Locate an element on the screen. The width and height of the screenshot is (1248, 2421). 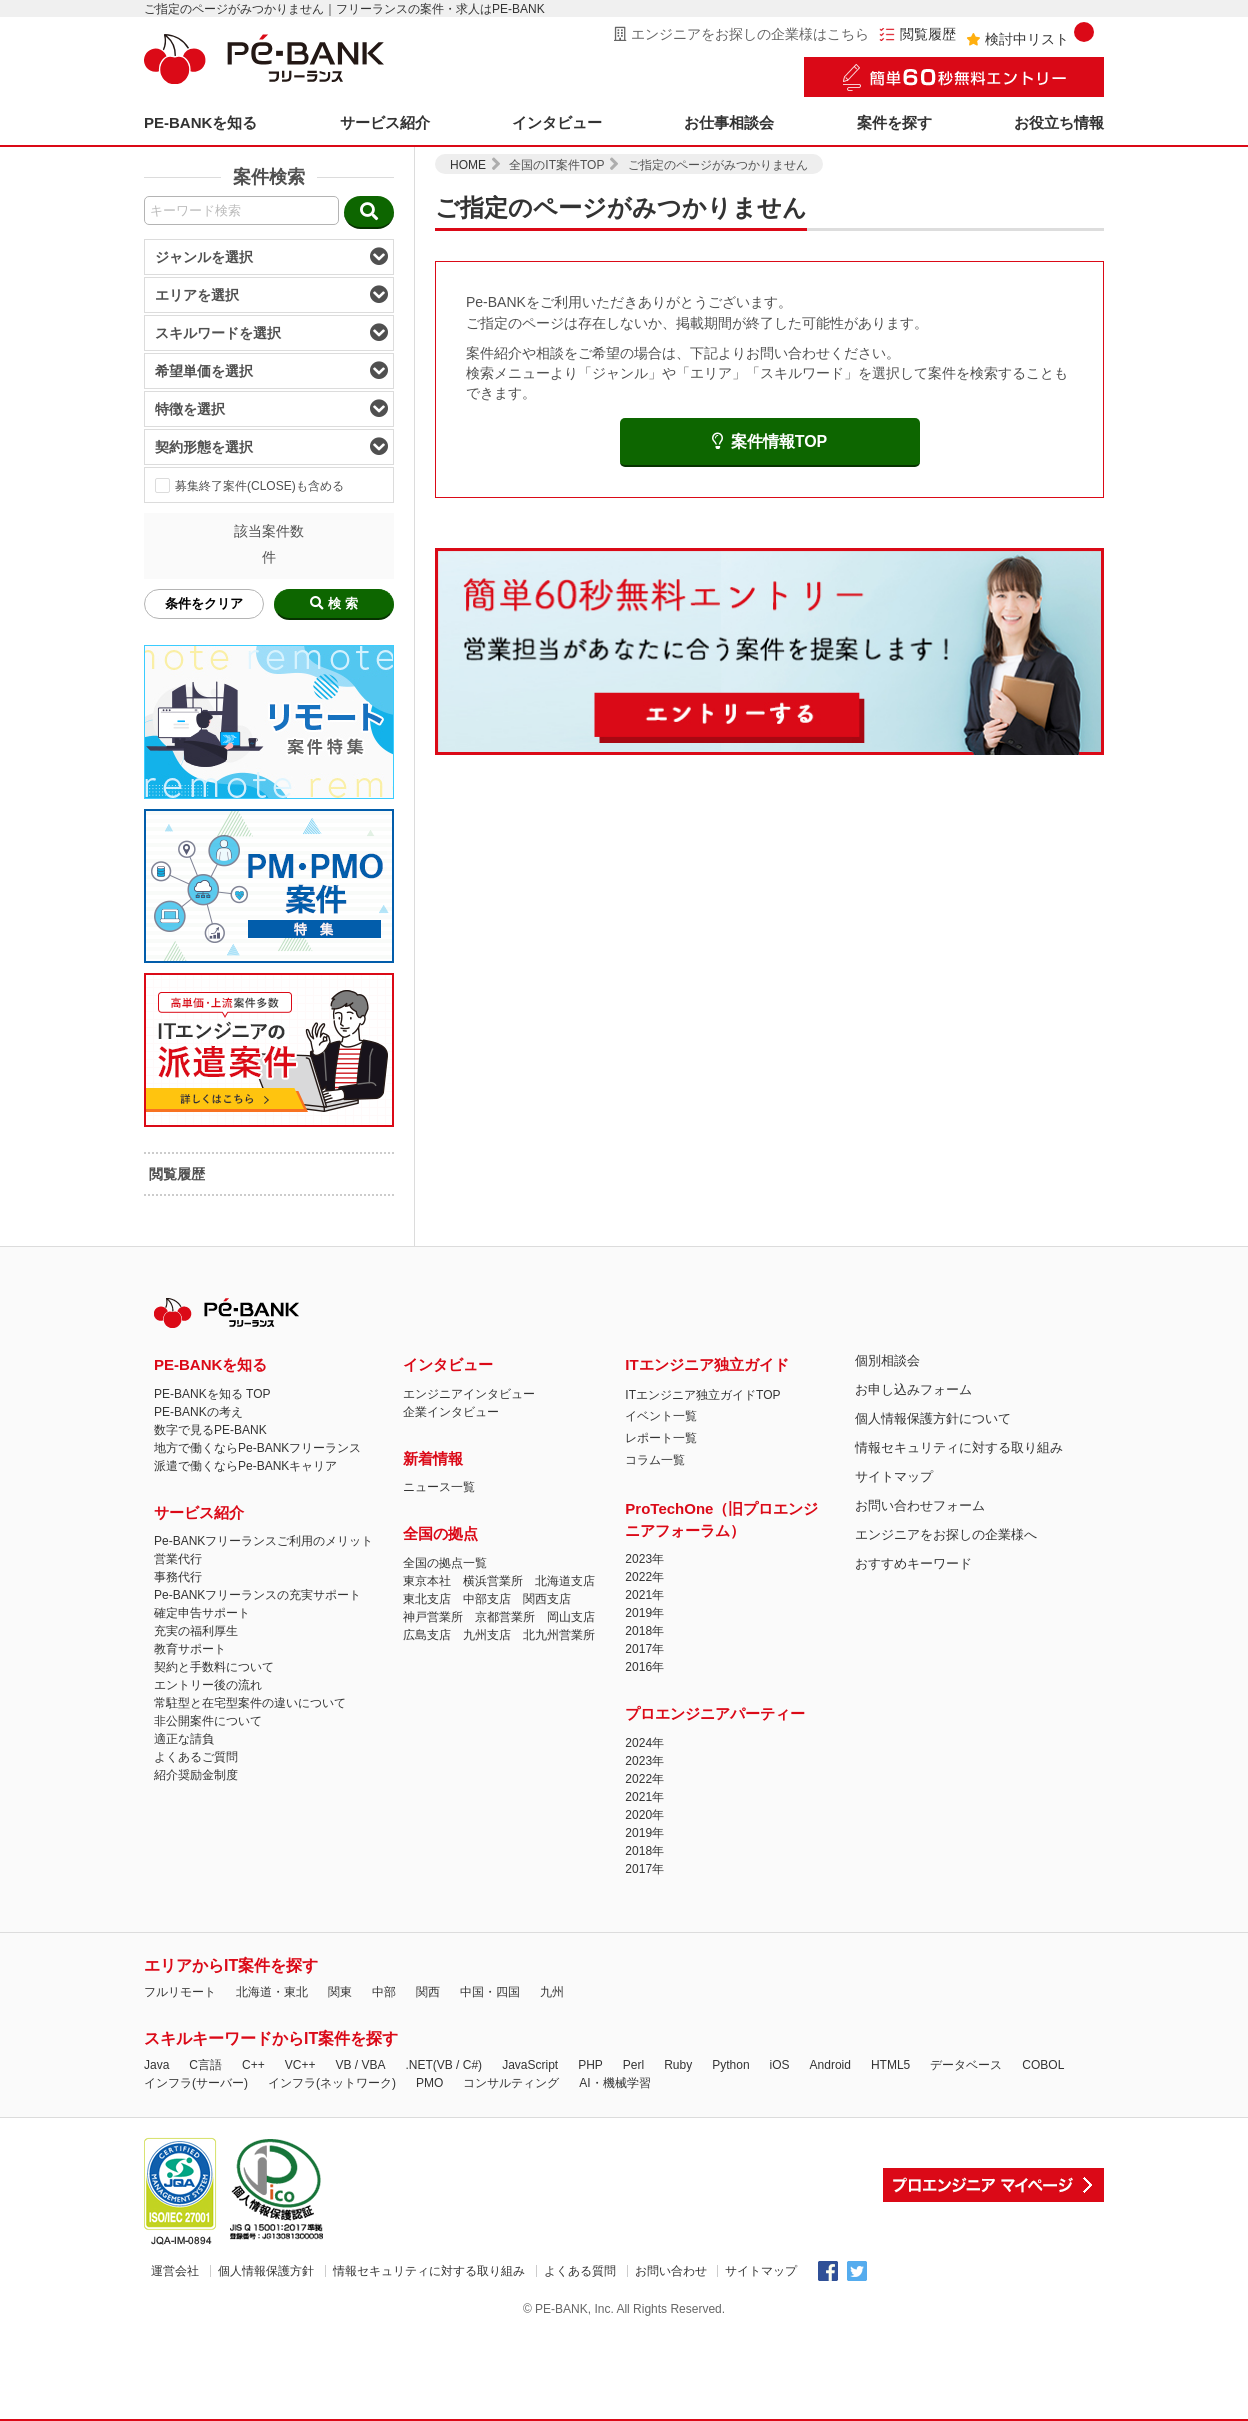
2021年 is located at coordinates (644, 1595).